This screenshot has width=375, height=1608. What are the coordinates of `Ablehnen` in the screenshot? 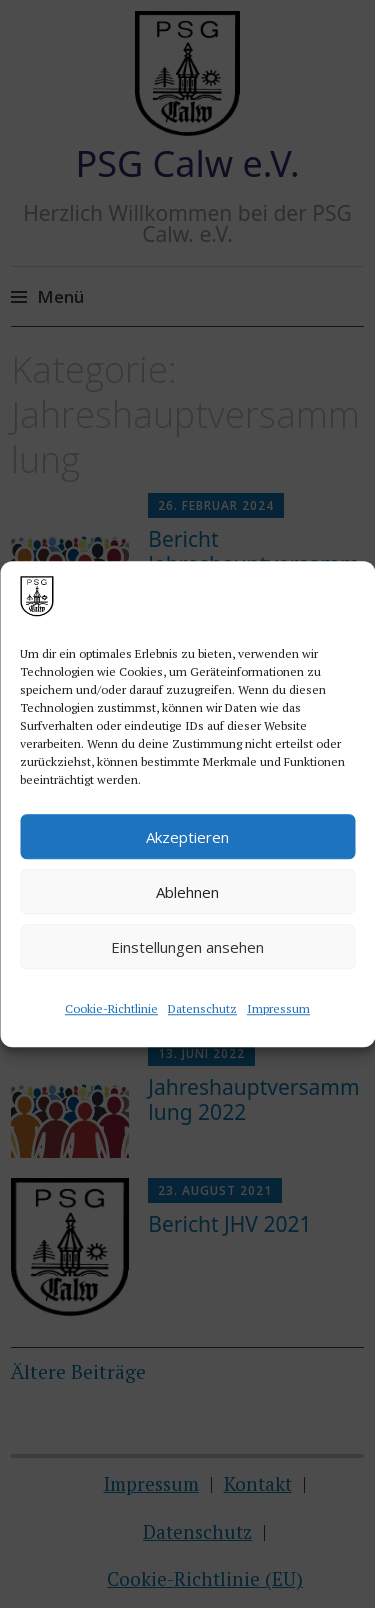 It's located at (187, 892).